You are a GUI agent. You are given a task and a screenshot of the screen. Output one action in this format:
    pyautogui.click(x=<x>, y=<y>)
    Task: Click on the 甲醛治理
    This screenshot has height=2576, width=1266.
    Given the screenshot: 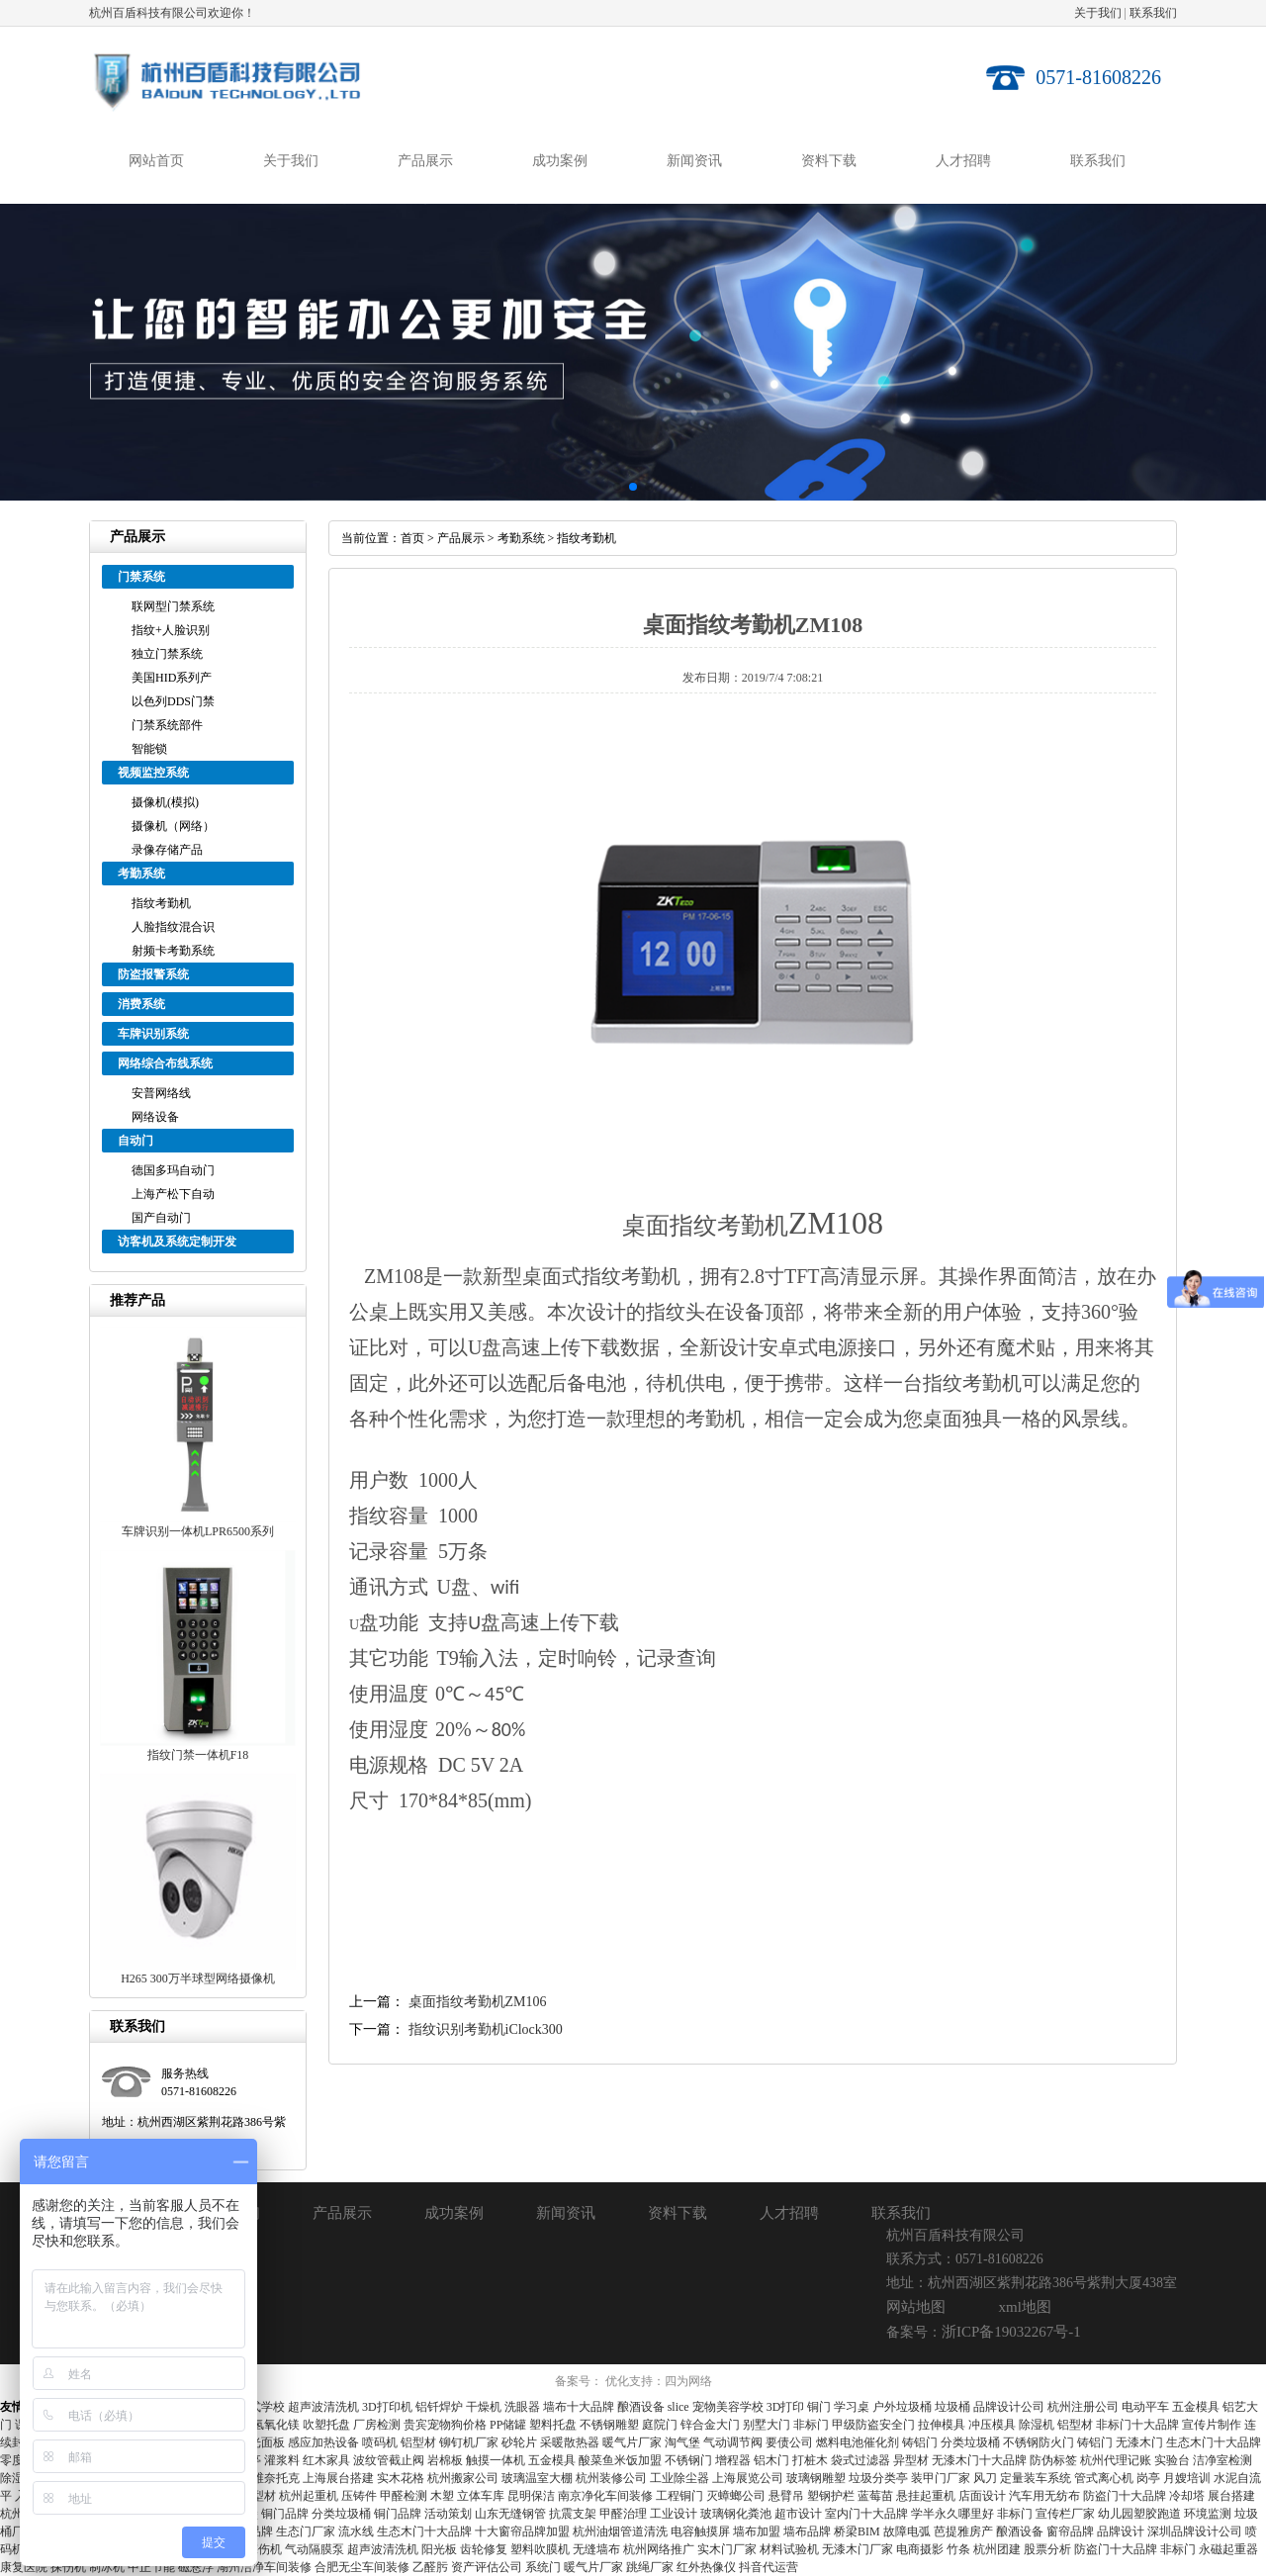 What is the action you would take?
    pyautogui.click(x=623, y=2514)
    